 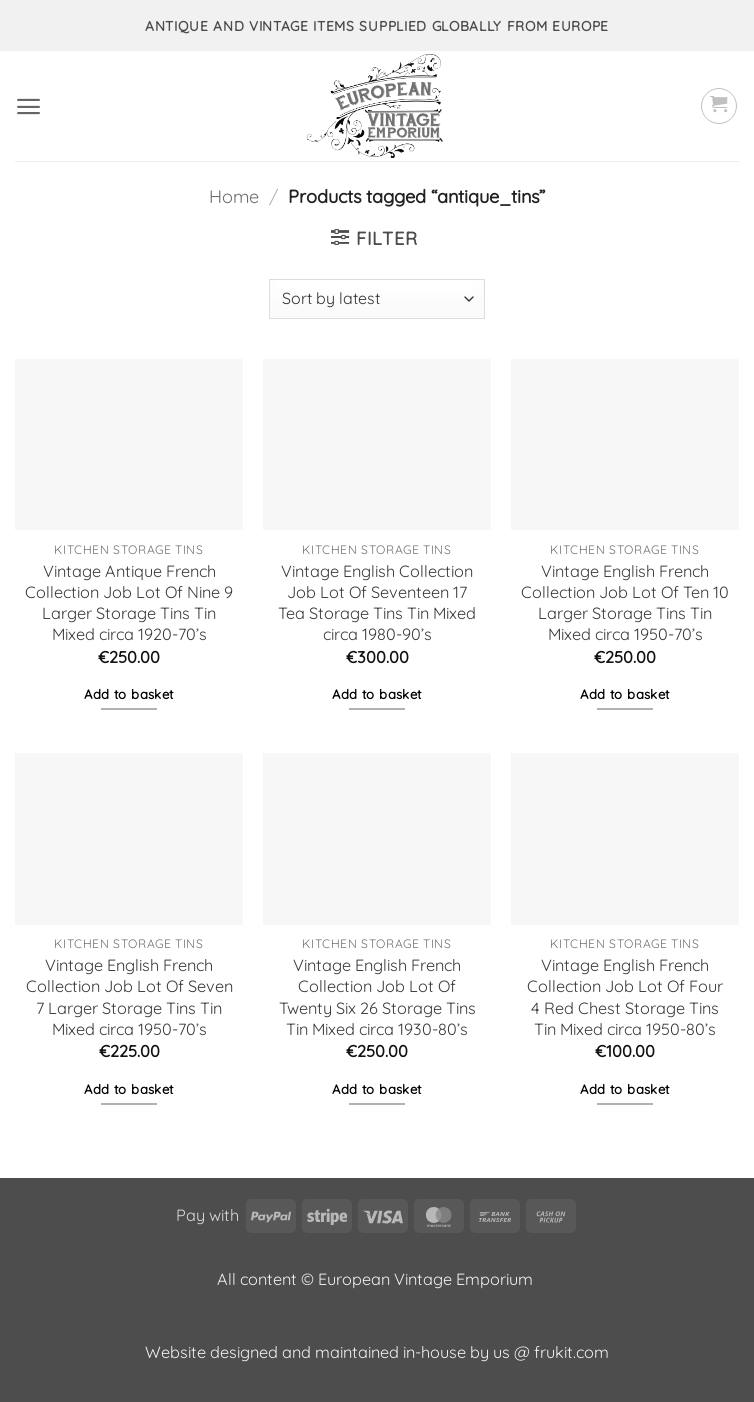 I want to click on Home, so click(x=234, y=196).